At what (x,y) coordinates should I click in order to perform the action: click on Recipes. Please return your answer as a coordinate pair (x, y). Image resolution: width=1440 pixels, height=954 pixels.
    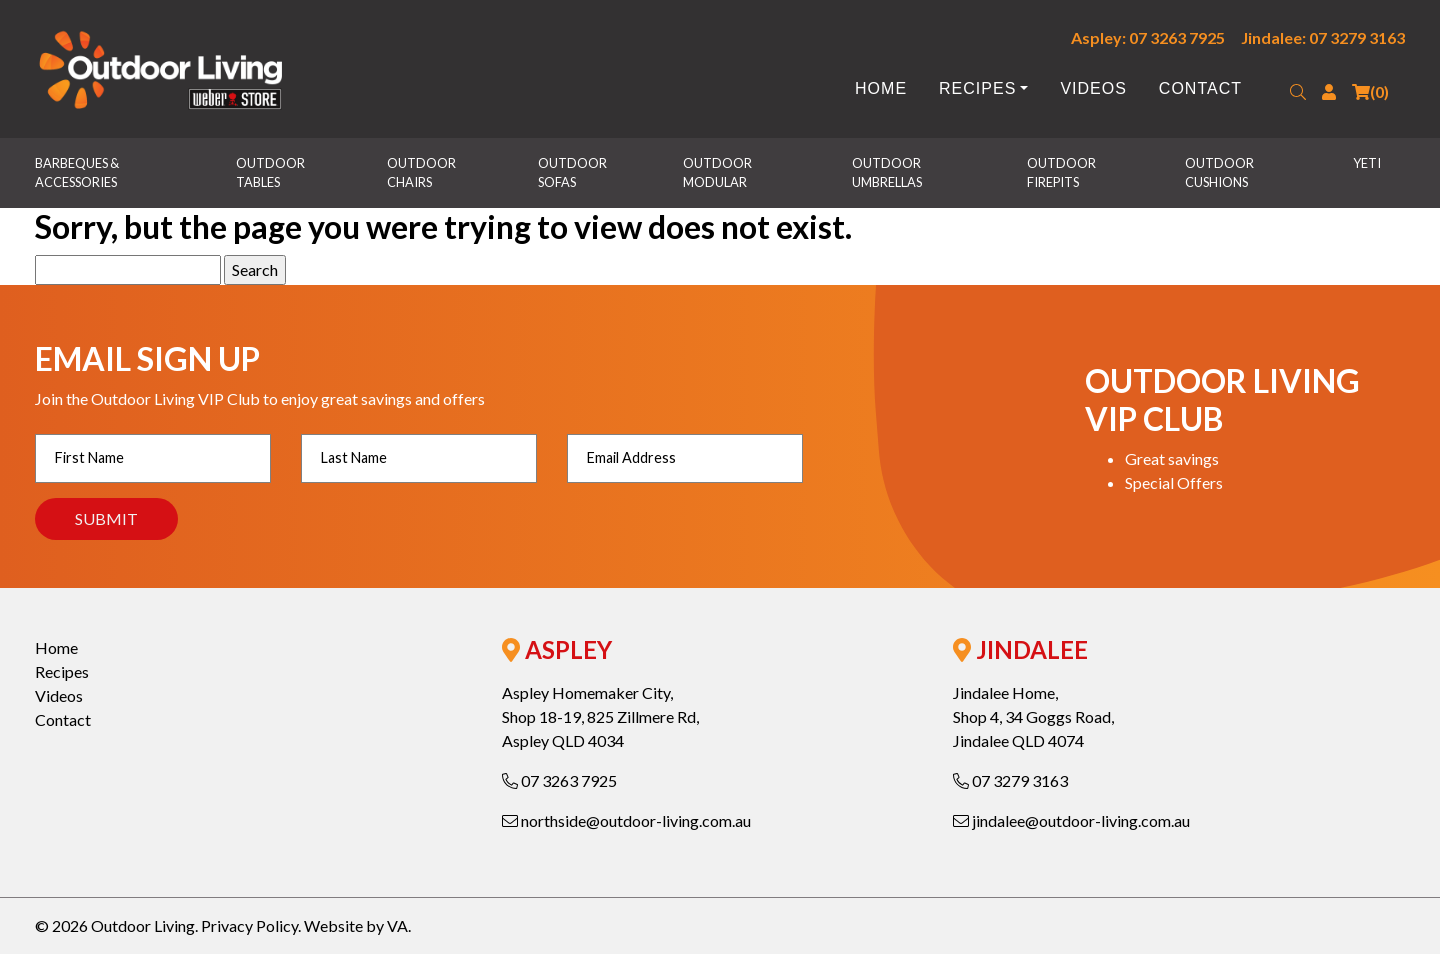
    Looking at the image, I should click on (977, 88).